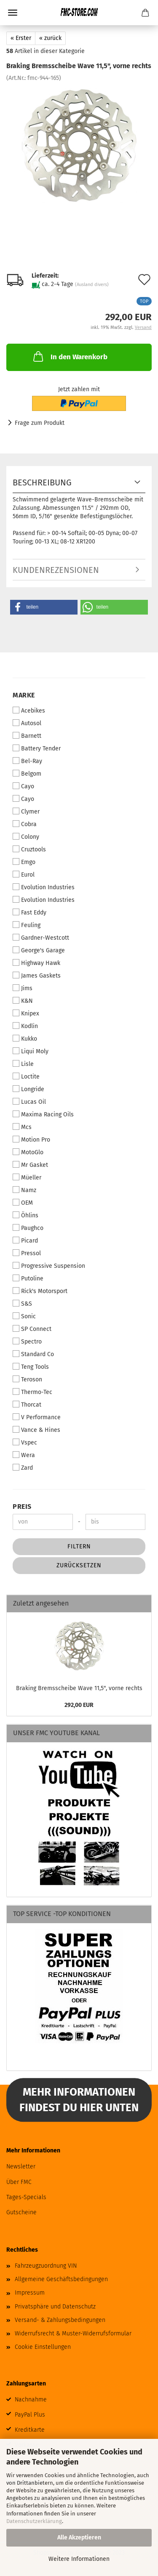 This screenshot has height=2576, width=158. I want to click on Cayo, so click(23, 786).